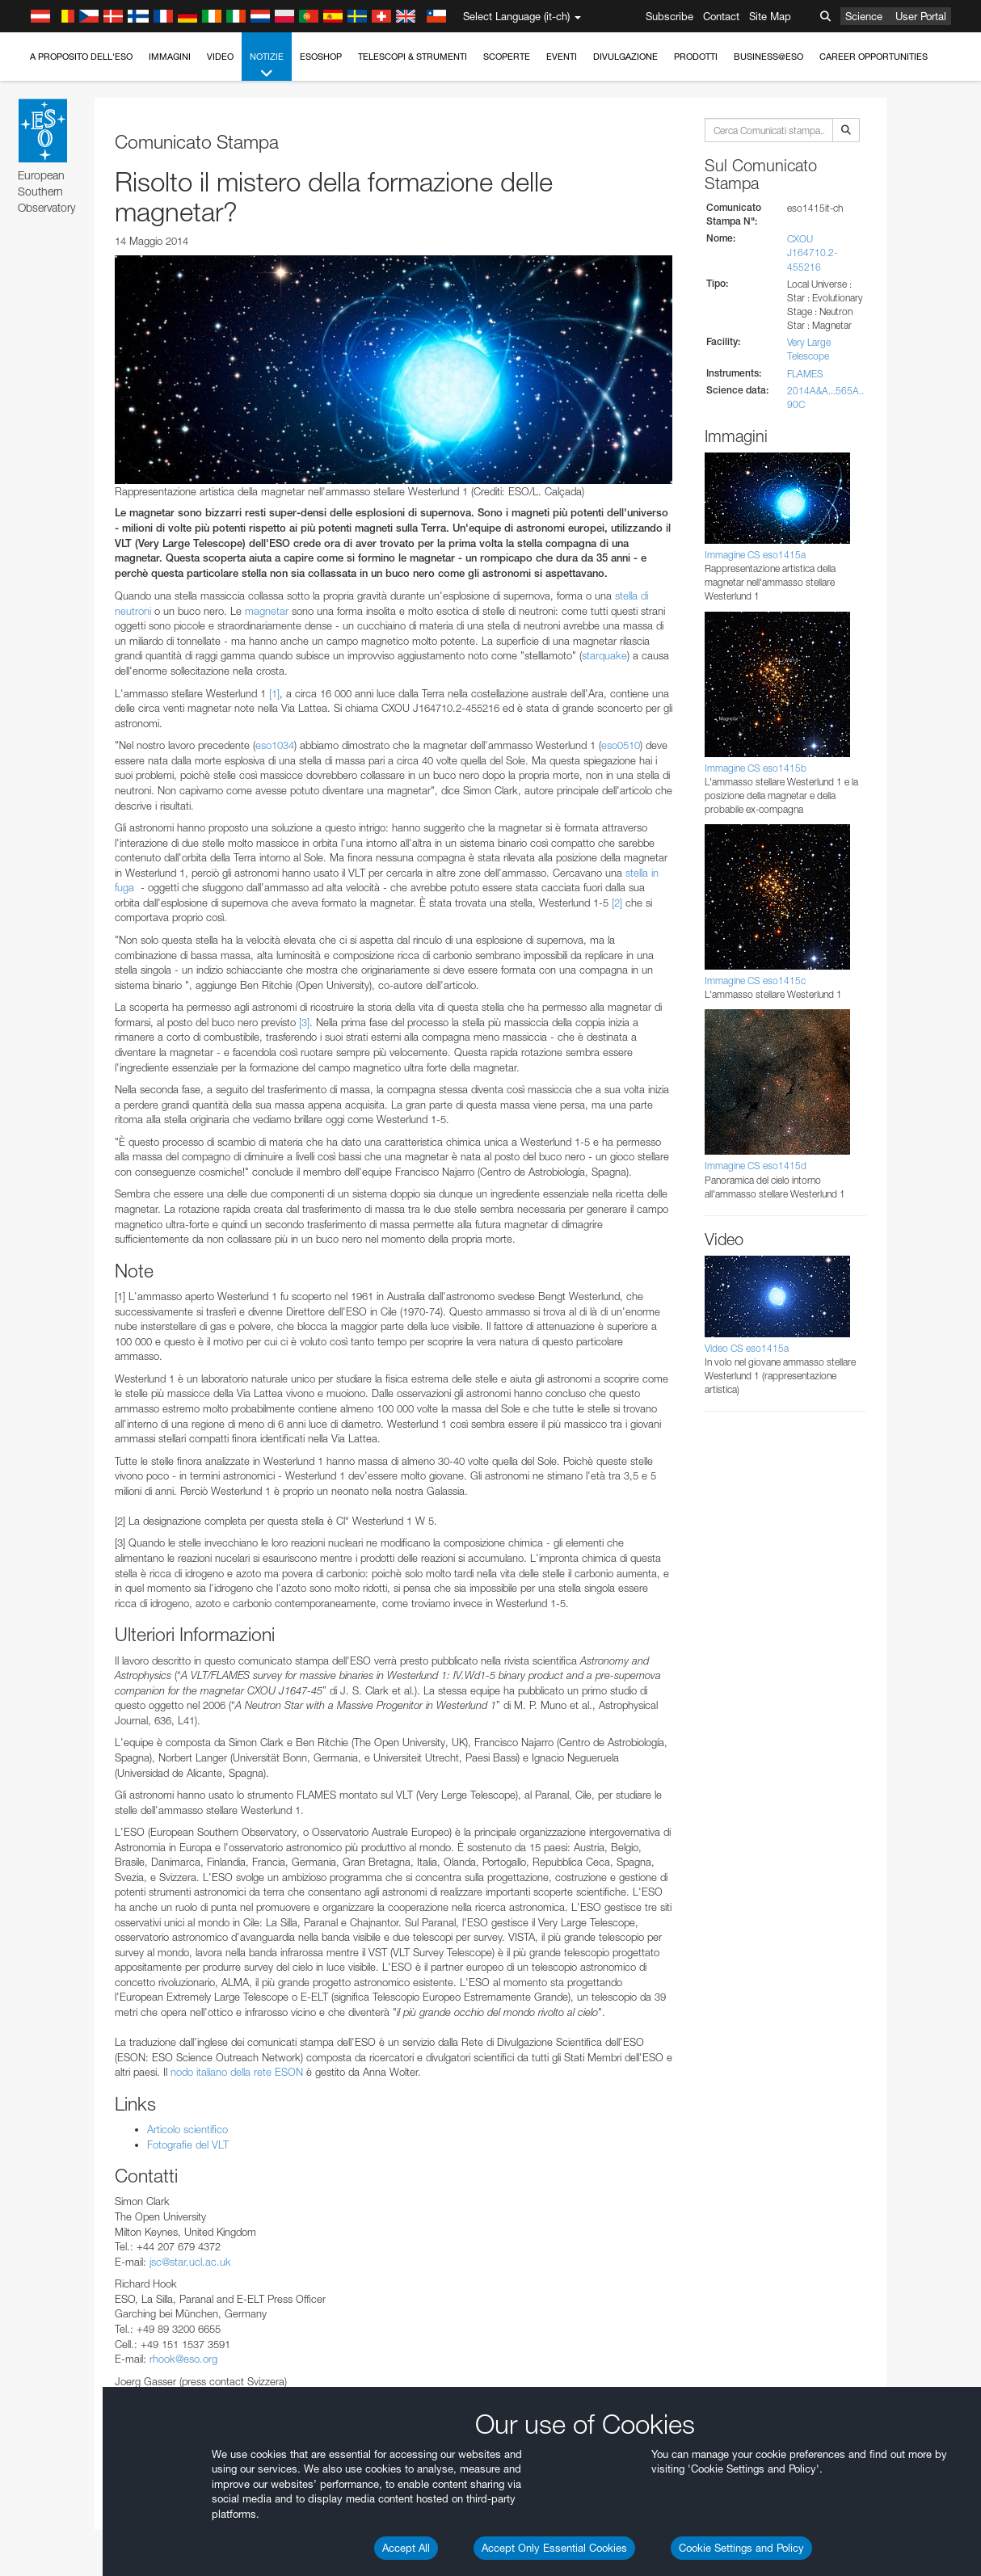 This screenshot has height=2576, width=981. Describe the element at coordinates (721, 16) in the screenshot. I see `Contact` at that location.